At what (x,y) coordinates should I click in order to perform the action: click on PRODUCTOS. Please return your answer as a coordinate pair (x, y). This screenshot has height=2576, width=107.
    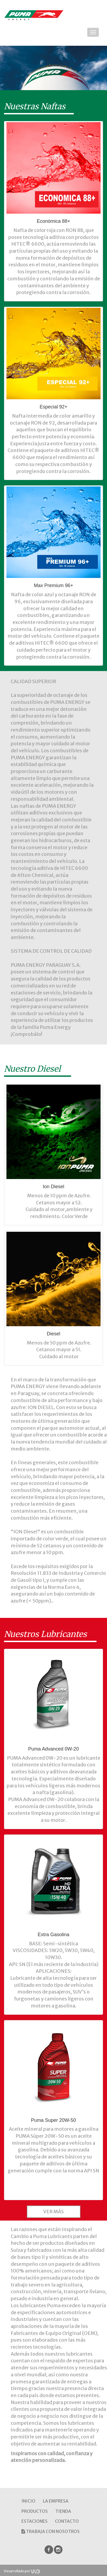
    Looking at the image, I should click on (34, 2511).